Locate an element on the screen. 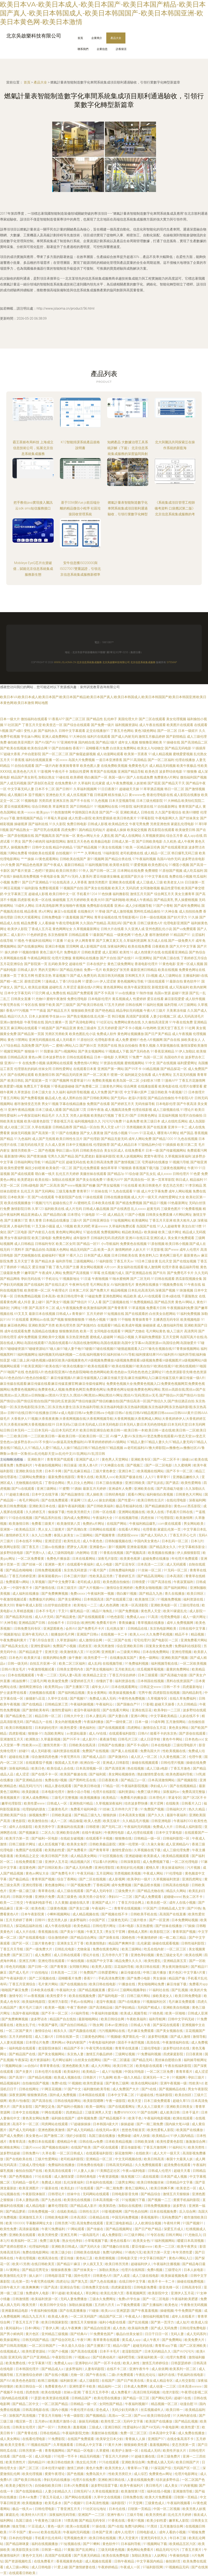  亚洲欧美国产综合 is located at coordinates (13, 1815).